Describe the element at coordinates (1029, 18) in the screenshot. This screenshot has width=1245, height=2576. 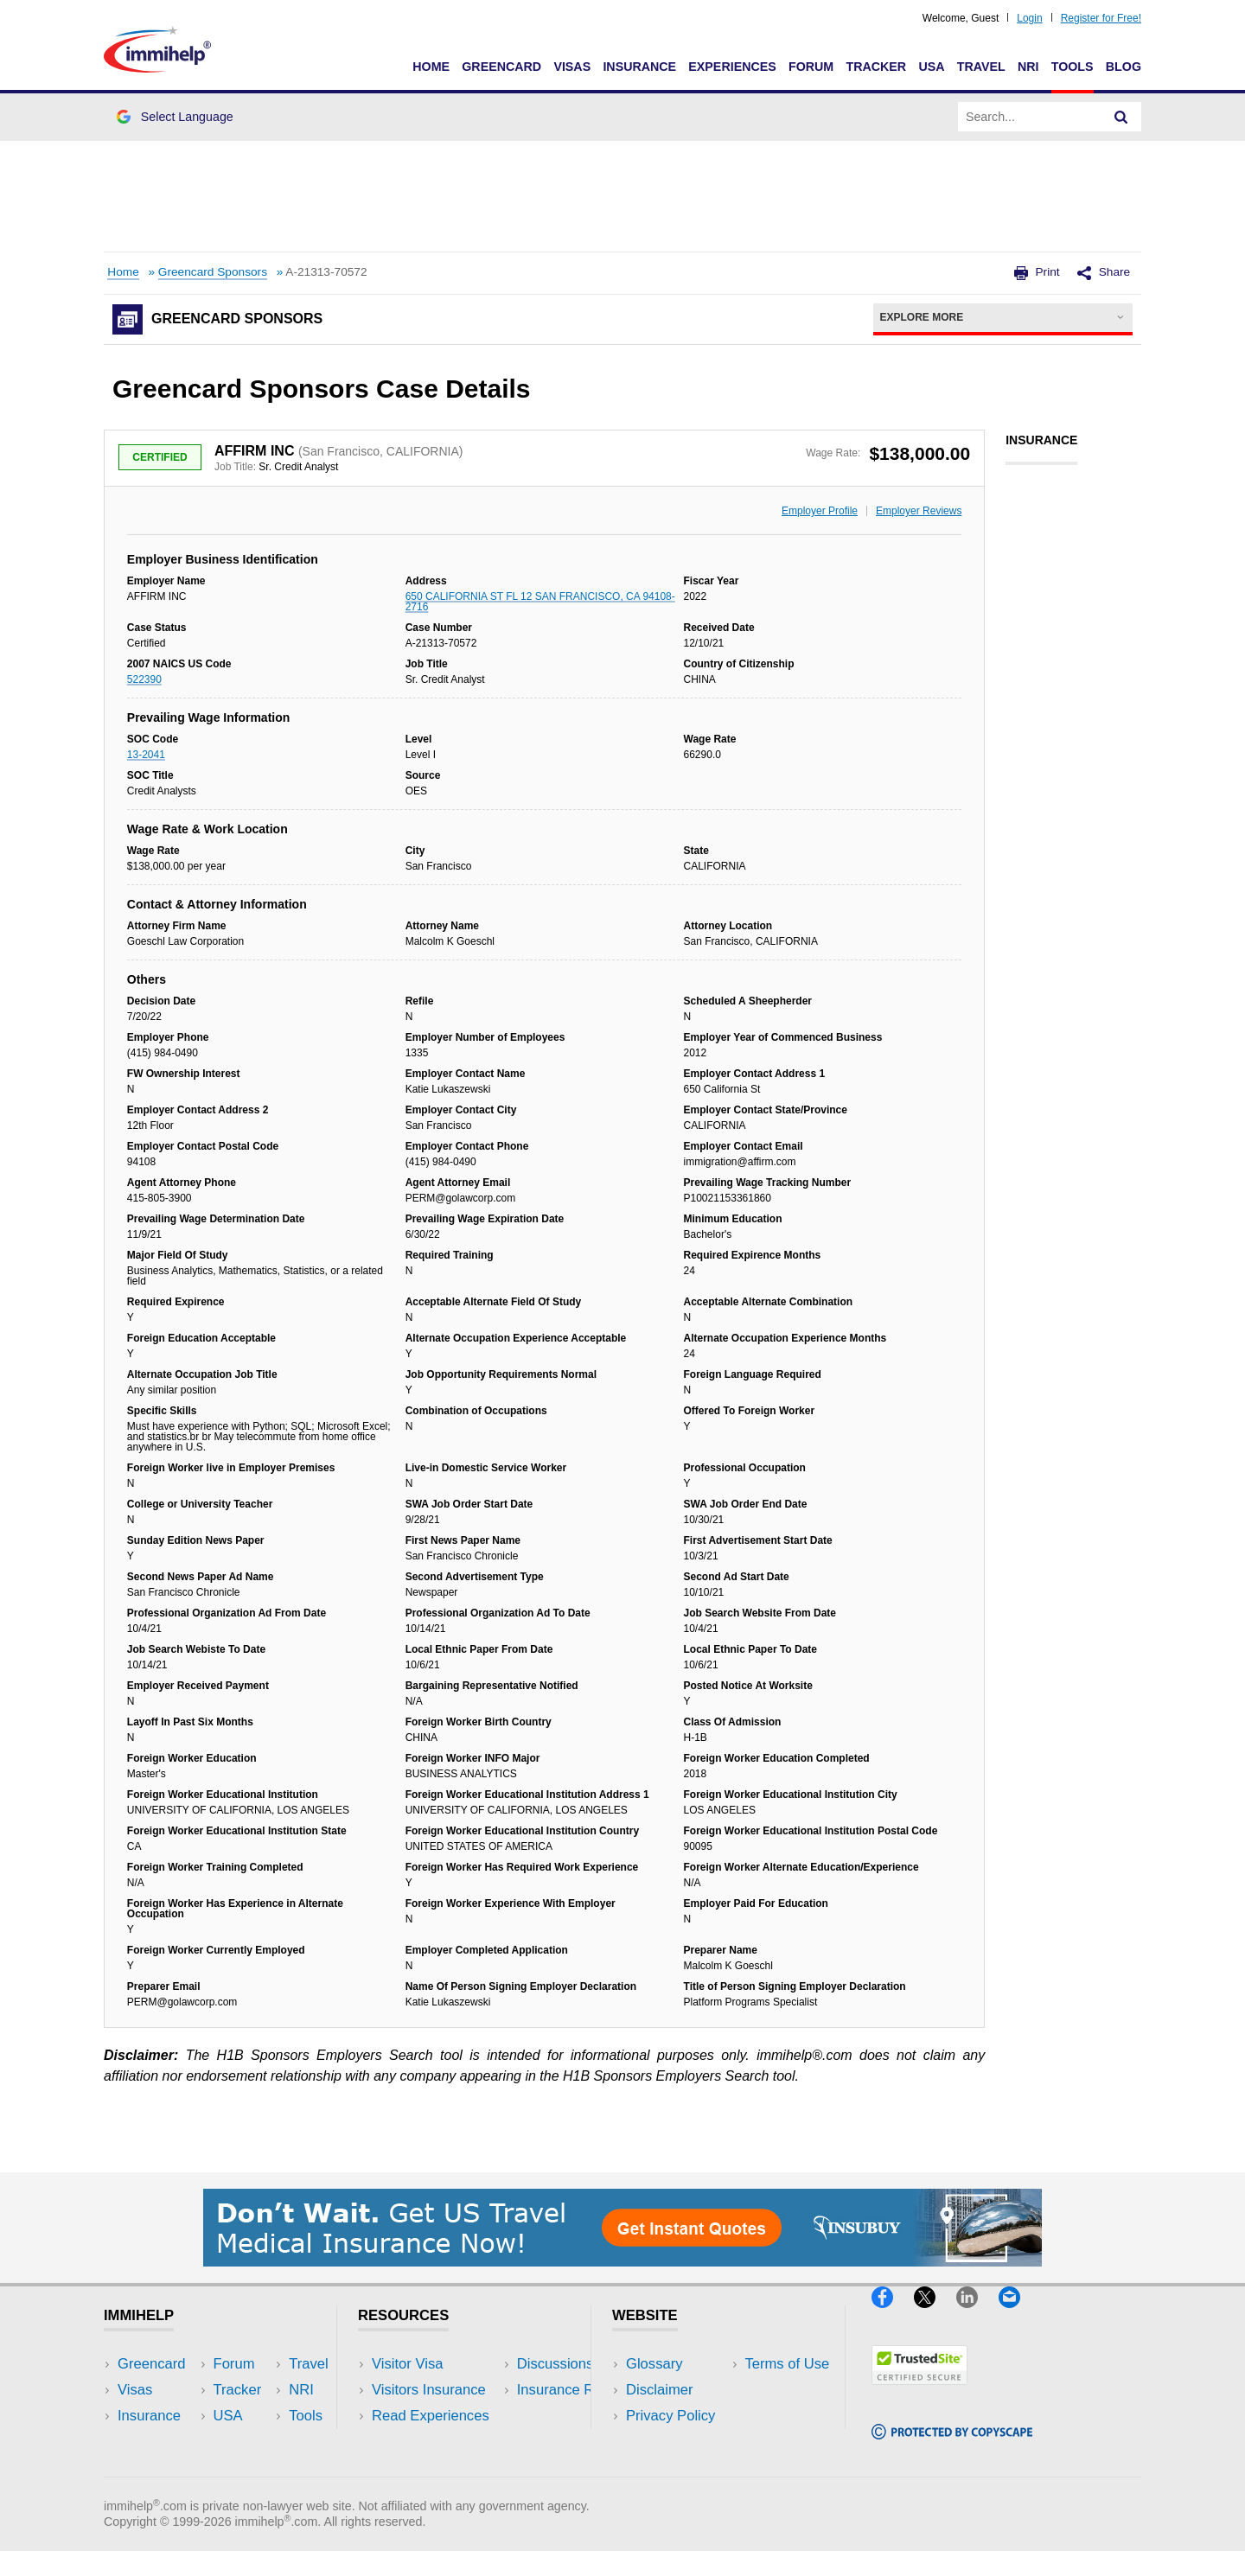
I see `Login` at that location.